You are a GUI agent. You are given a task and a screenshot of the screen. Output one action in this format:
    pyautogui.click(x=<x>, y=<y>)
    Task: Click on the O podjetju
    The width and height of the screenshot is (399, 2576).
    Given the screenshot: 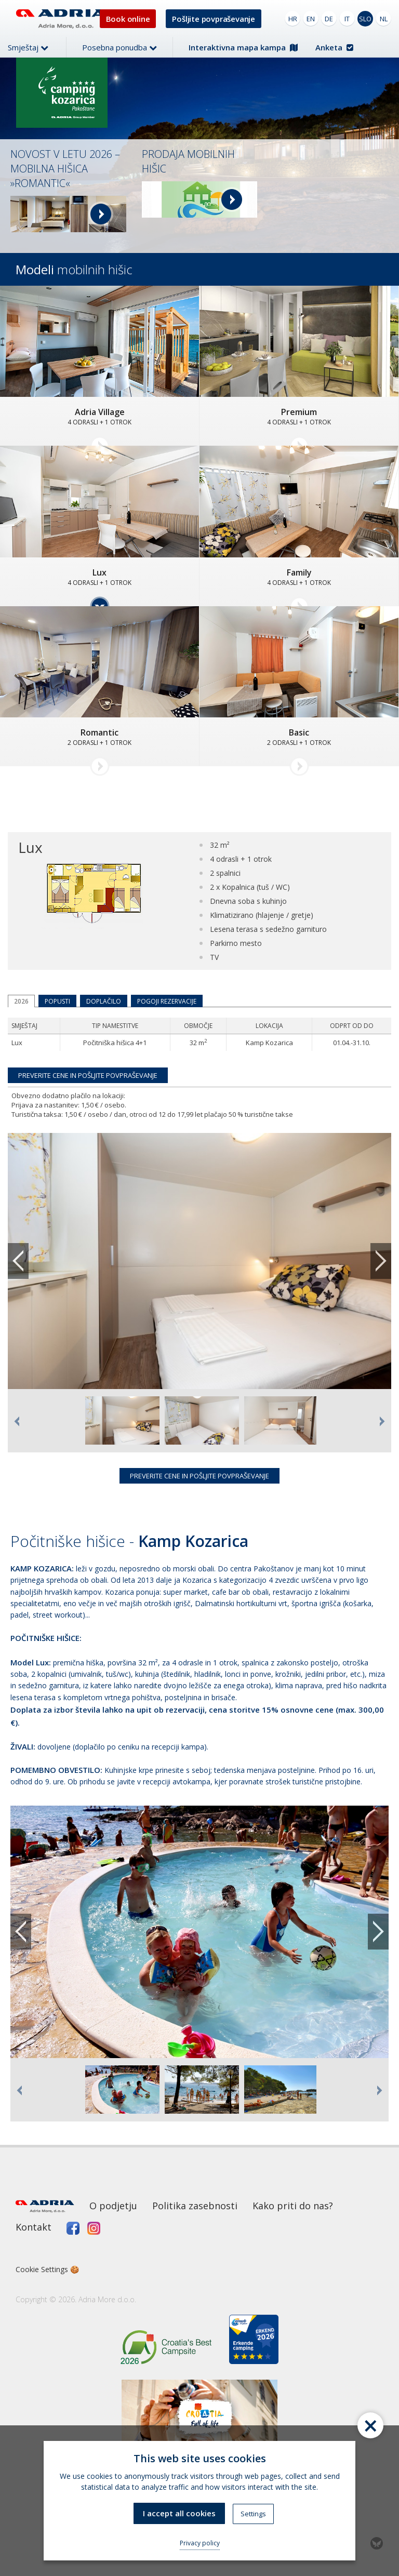 What is the action you would take?
    pyautogui.click(x=113, y=2205)
    